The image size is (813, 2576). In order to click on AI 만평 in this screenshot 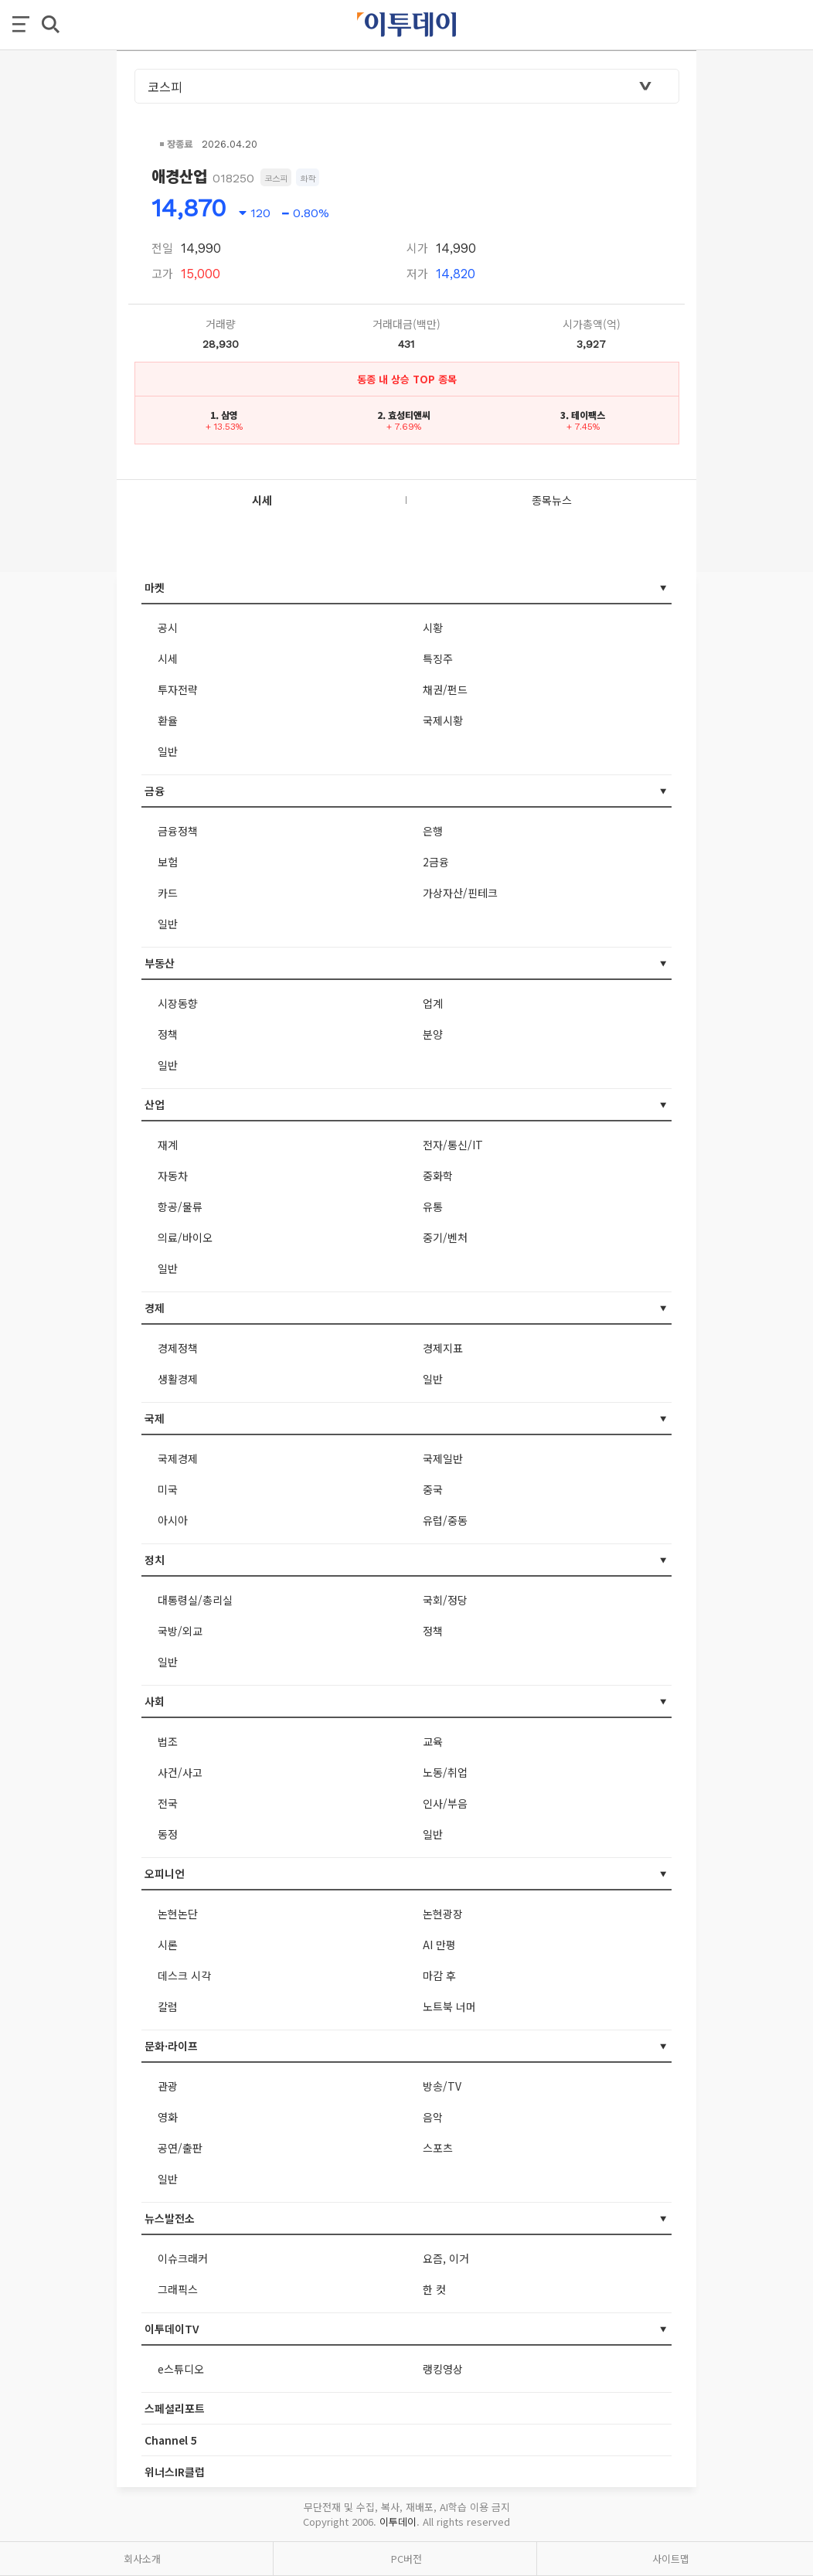, I will do `click(439, 1944)`.